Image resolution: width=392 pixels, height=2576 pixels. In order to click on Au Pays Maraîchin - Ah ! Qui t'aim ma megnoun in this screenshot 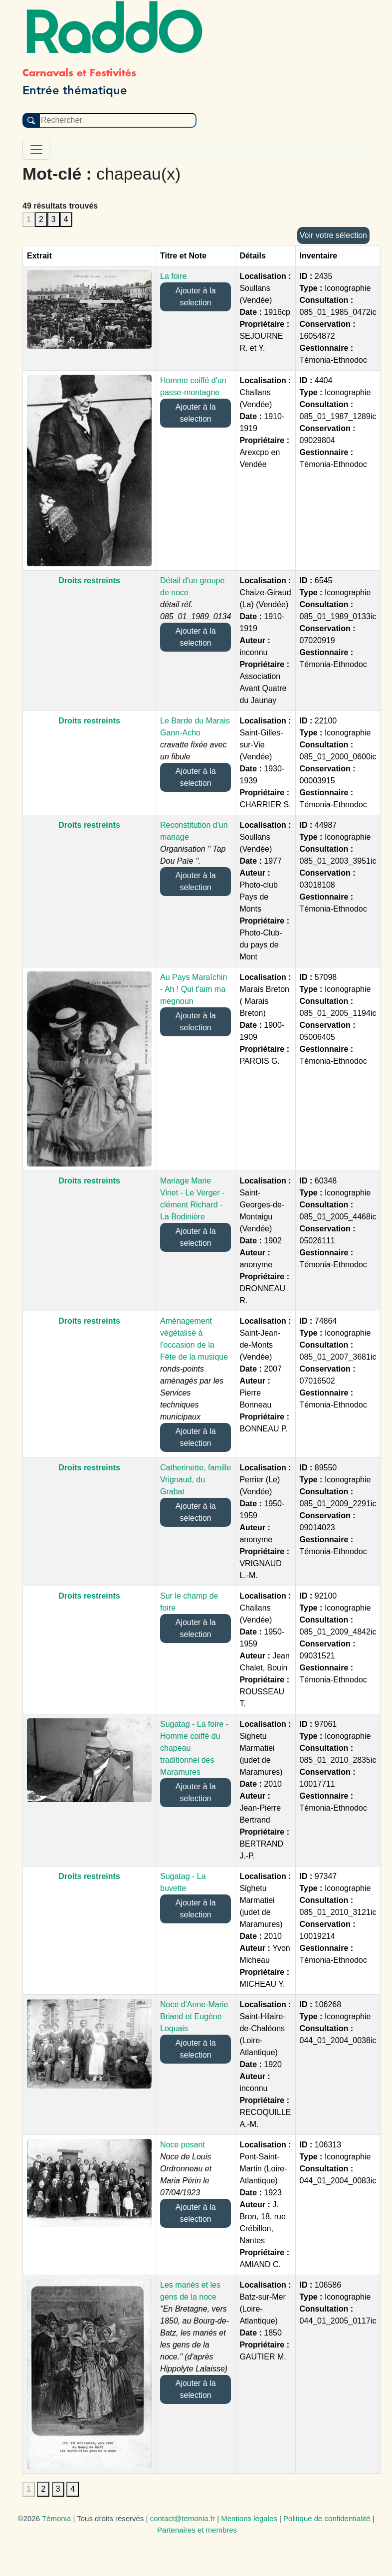, I will do `click(193, 989)`.